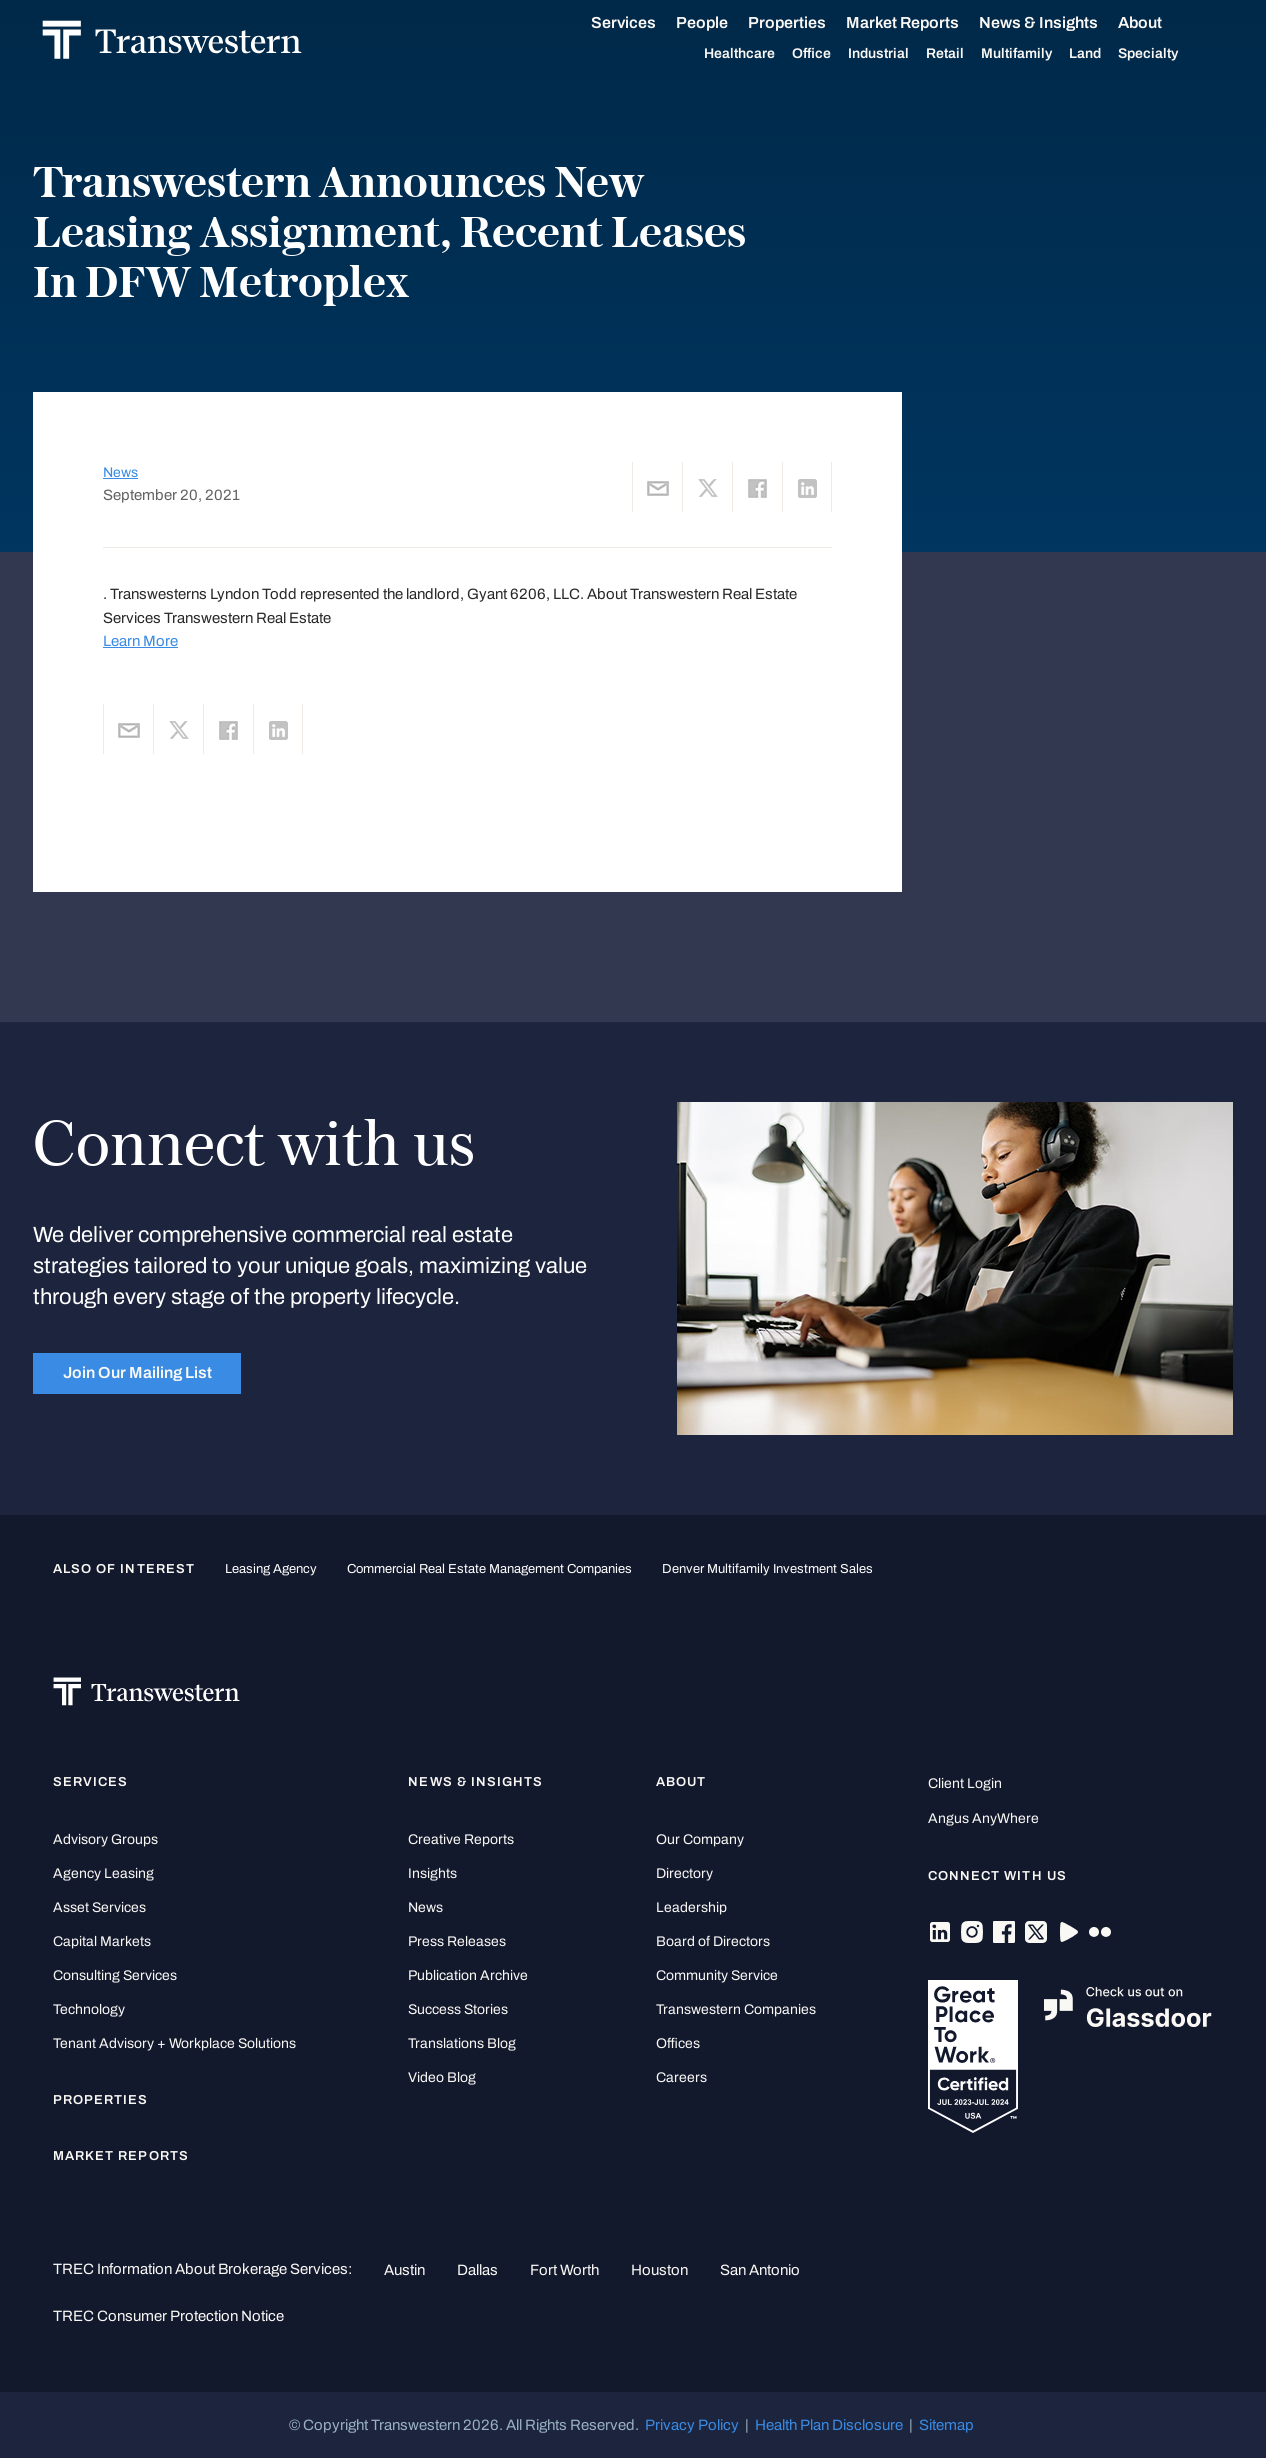 The width and height of the screenshot is (1266, 2458). I want to click on Translations Blog, so click(462, 2043).